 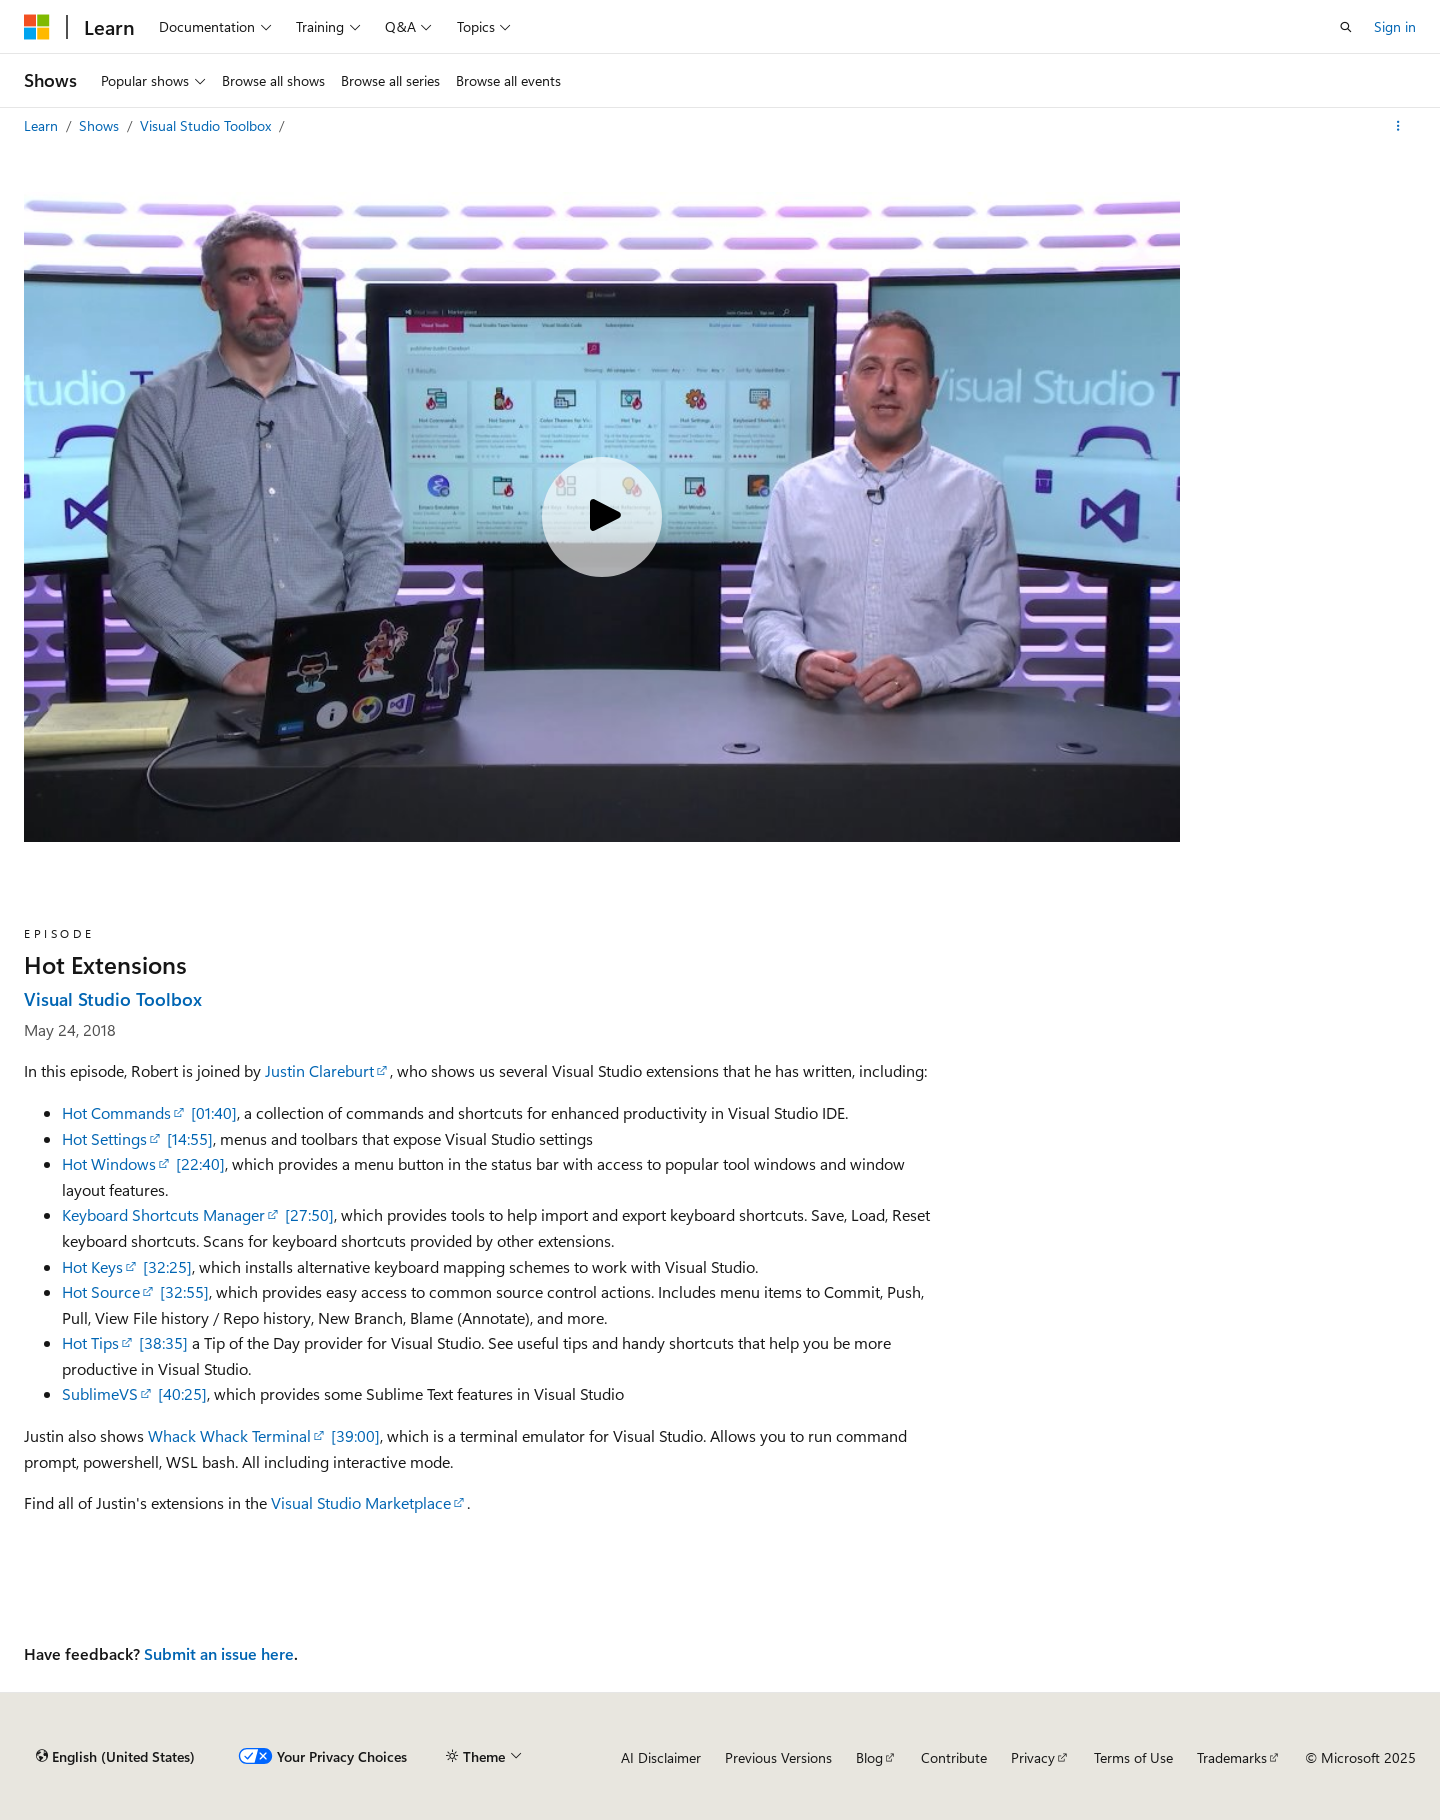 I want to click on Justin Clareburt, so click(x=319, y=1070).